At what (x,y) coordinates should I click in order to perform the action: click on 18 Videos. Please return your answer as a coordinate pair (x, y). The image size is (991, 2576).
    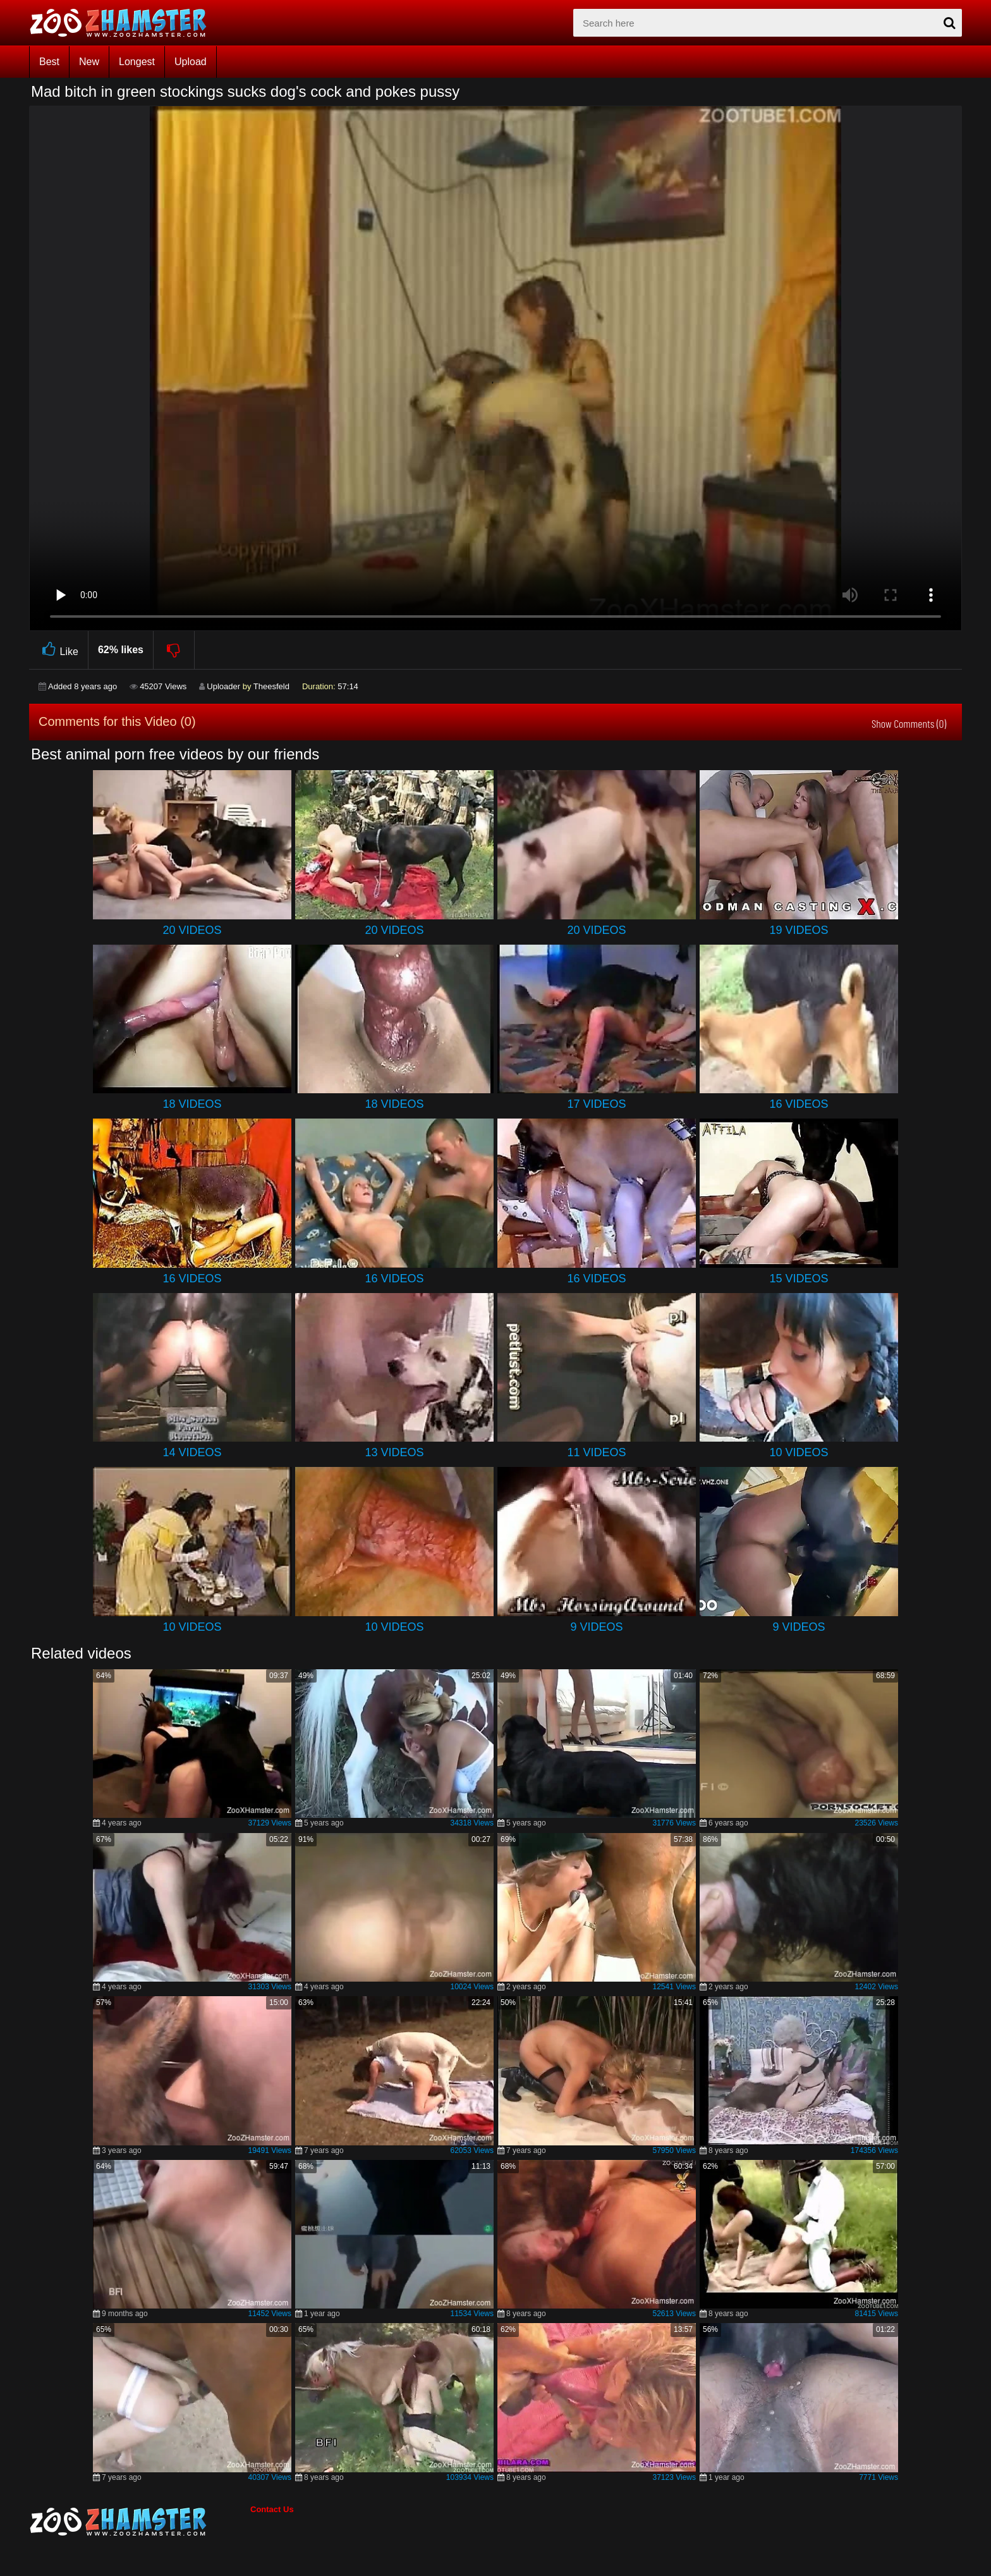
    Looking at the image, I should click on (191, 1104).